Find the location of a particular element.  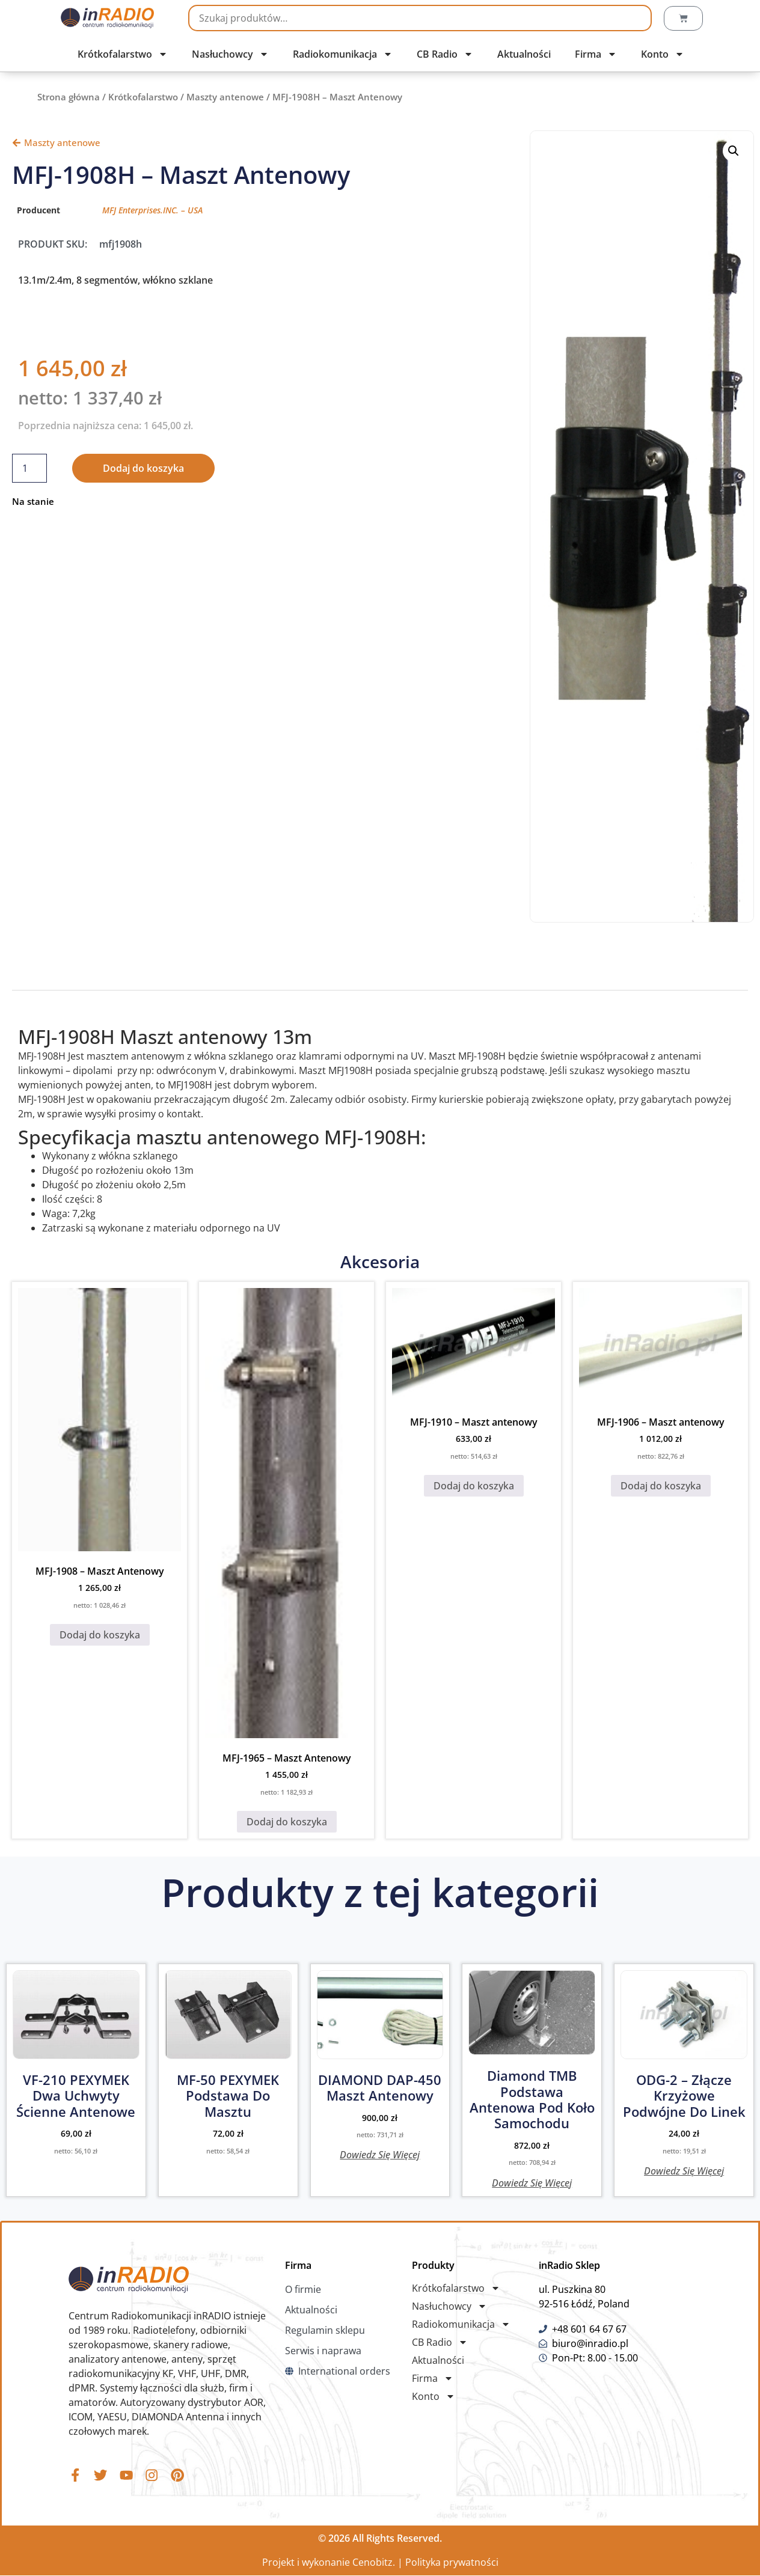

[Ilość produktu] is located at coordinates (29, 468).